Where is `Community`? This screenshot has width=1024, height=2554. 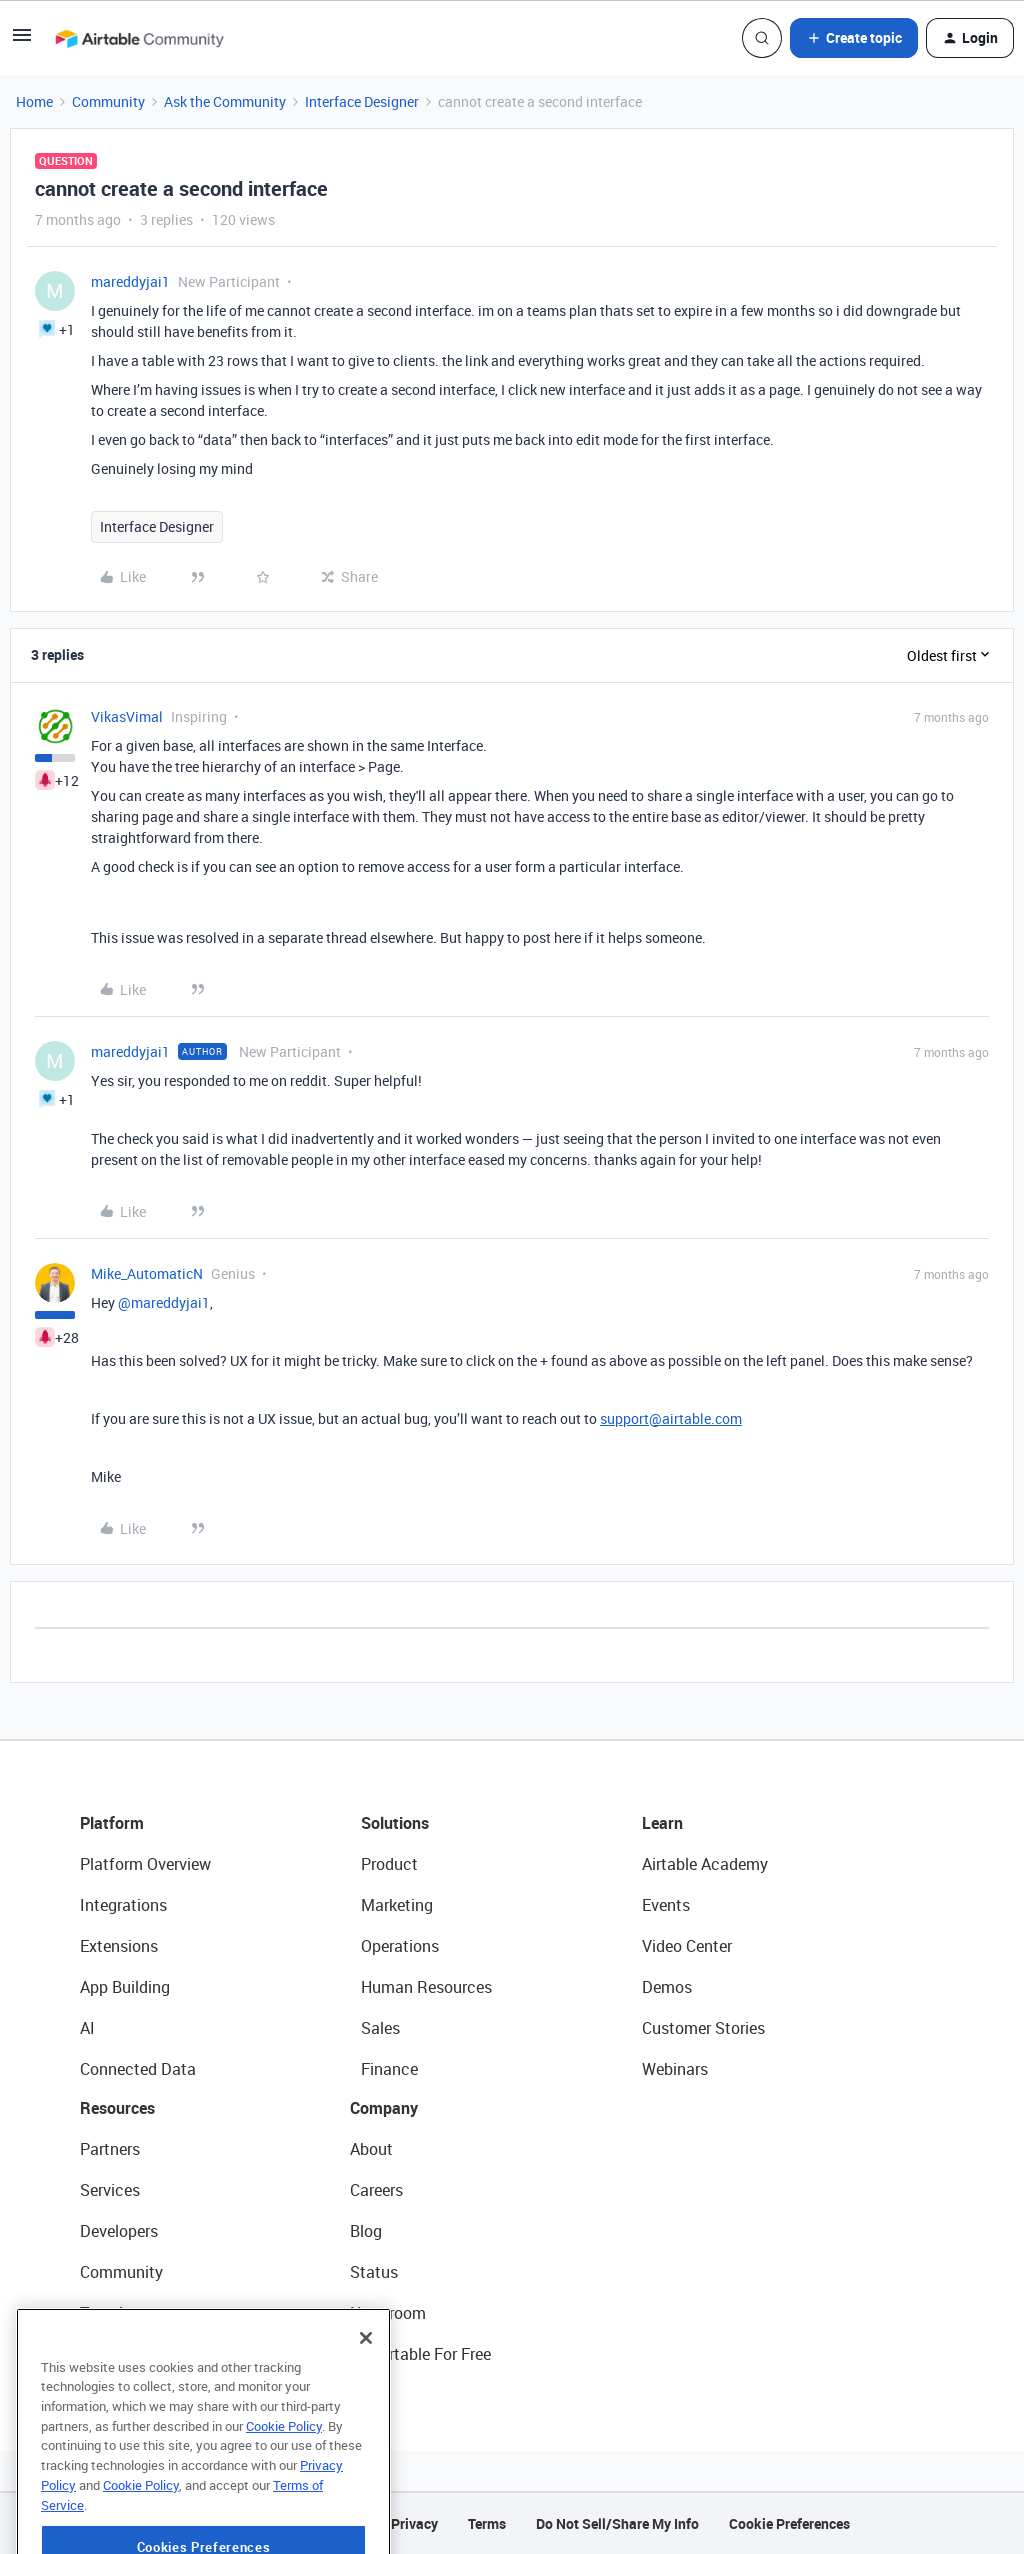
Community is located at coordinates (108, 101).